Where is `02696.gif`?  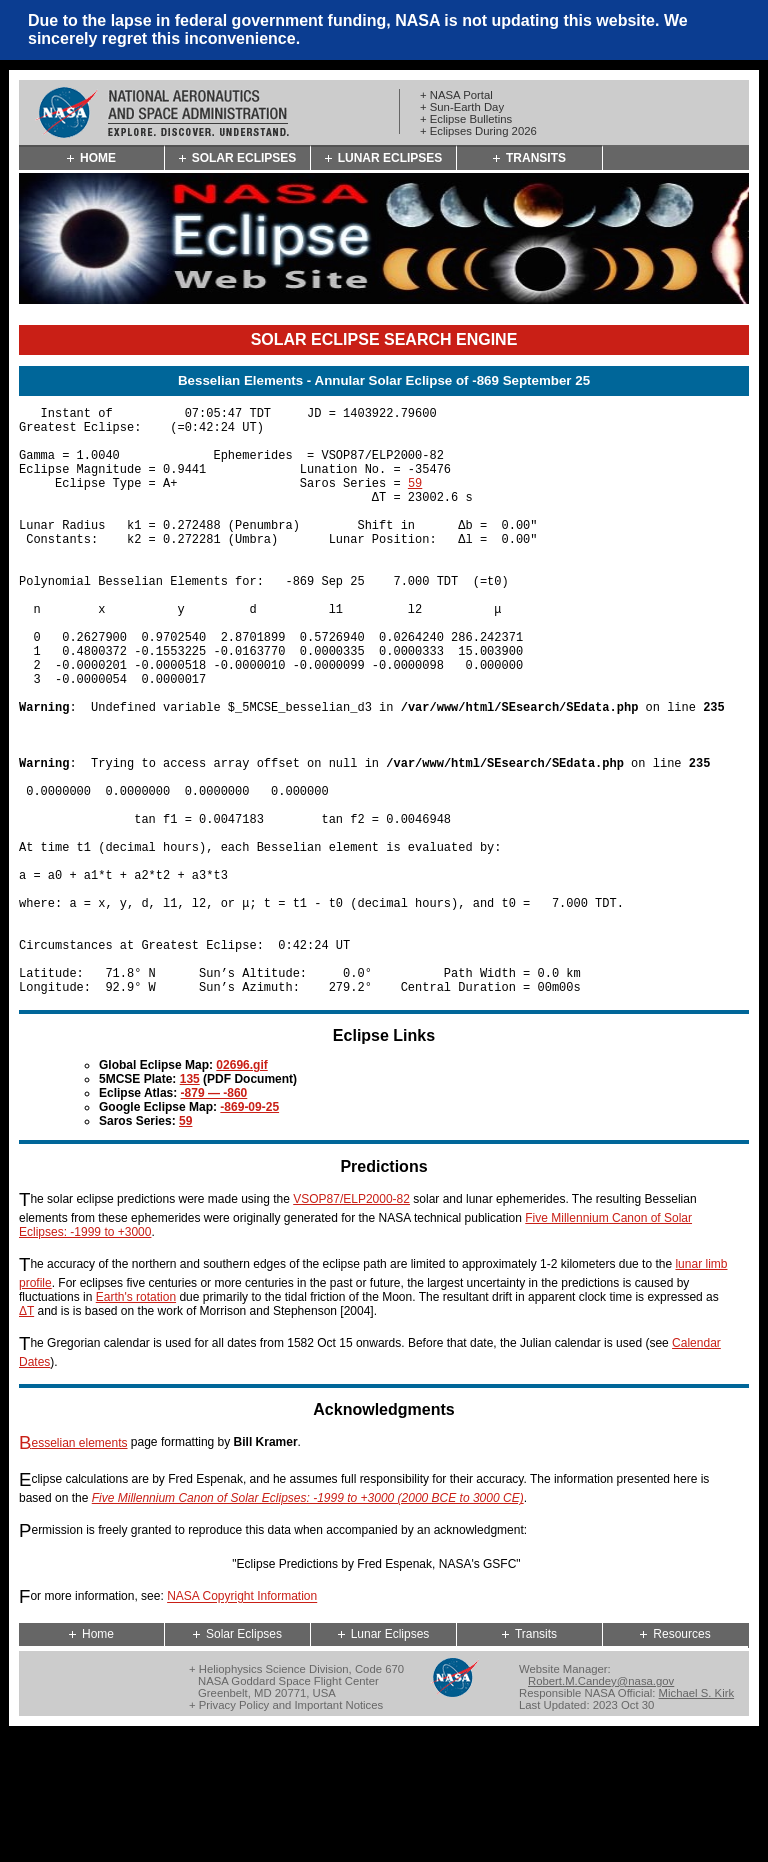 02696.gif is located at coordinates (241, 1191).